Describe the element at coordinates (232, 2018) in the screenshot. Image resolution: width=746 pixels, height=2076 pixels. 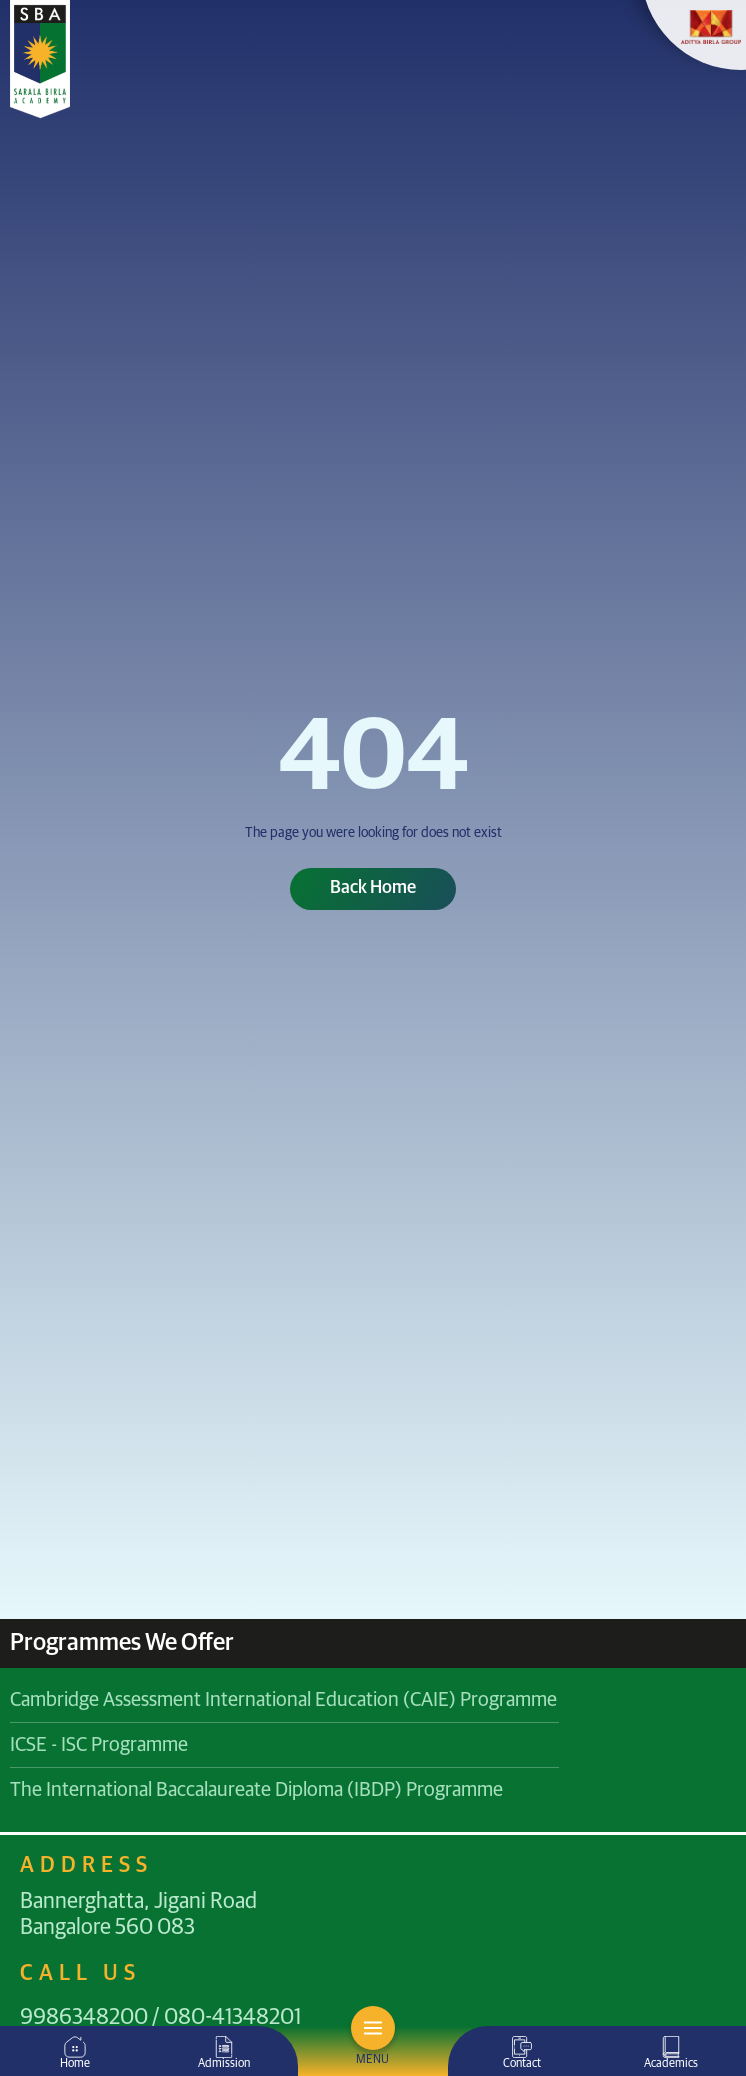
I see `080-41348201` at that location.